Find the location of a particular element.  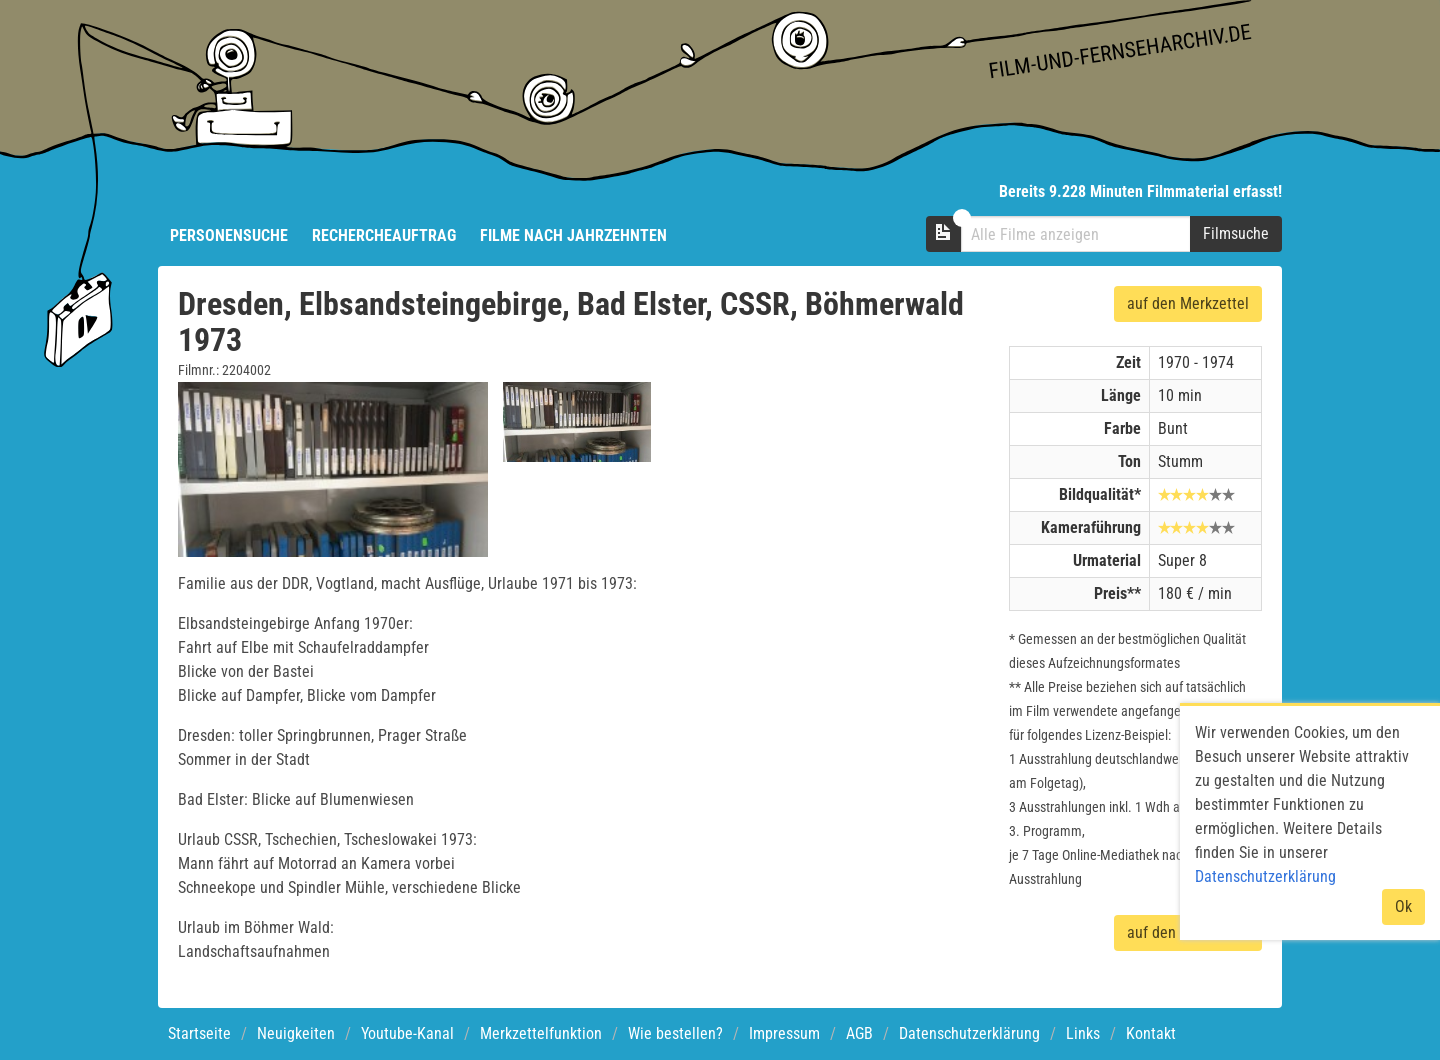

Personensuche is located at coordinates (229, 235).